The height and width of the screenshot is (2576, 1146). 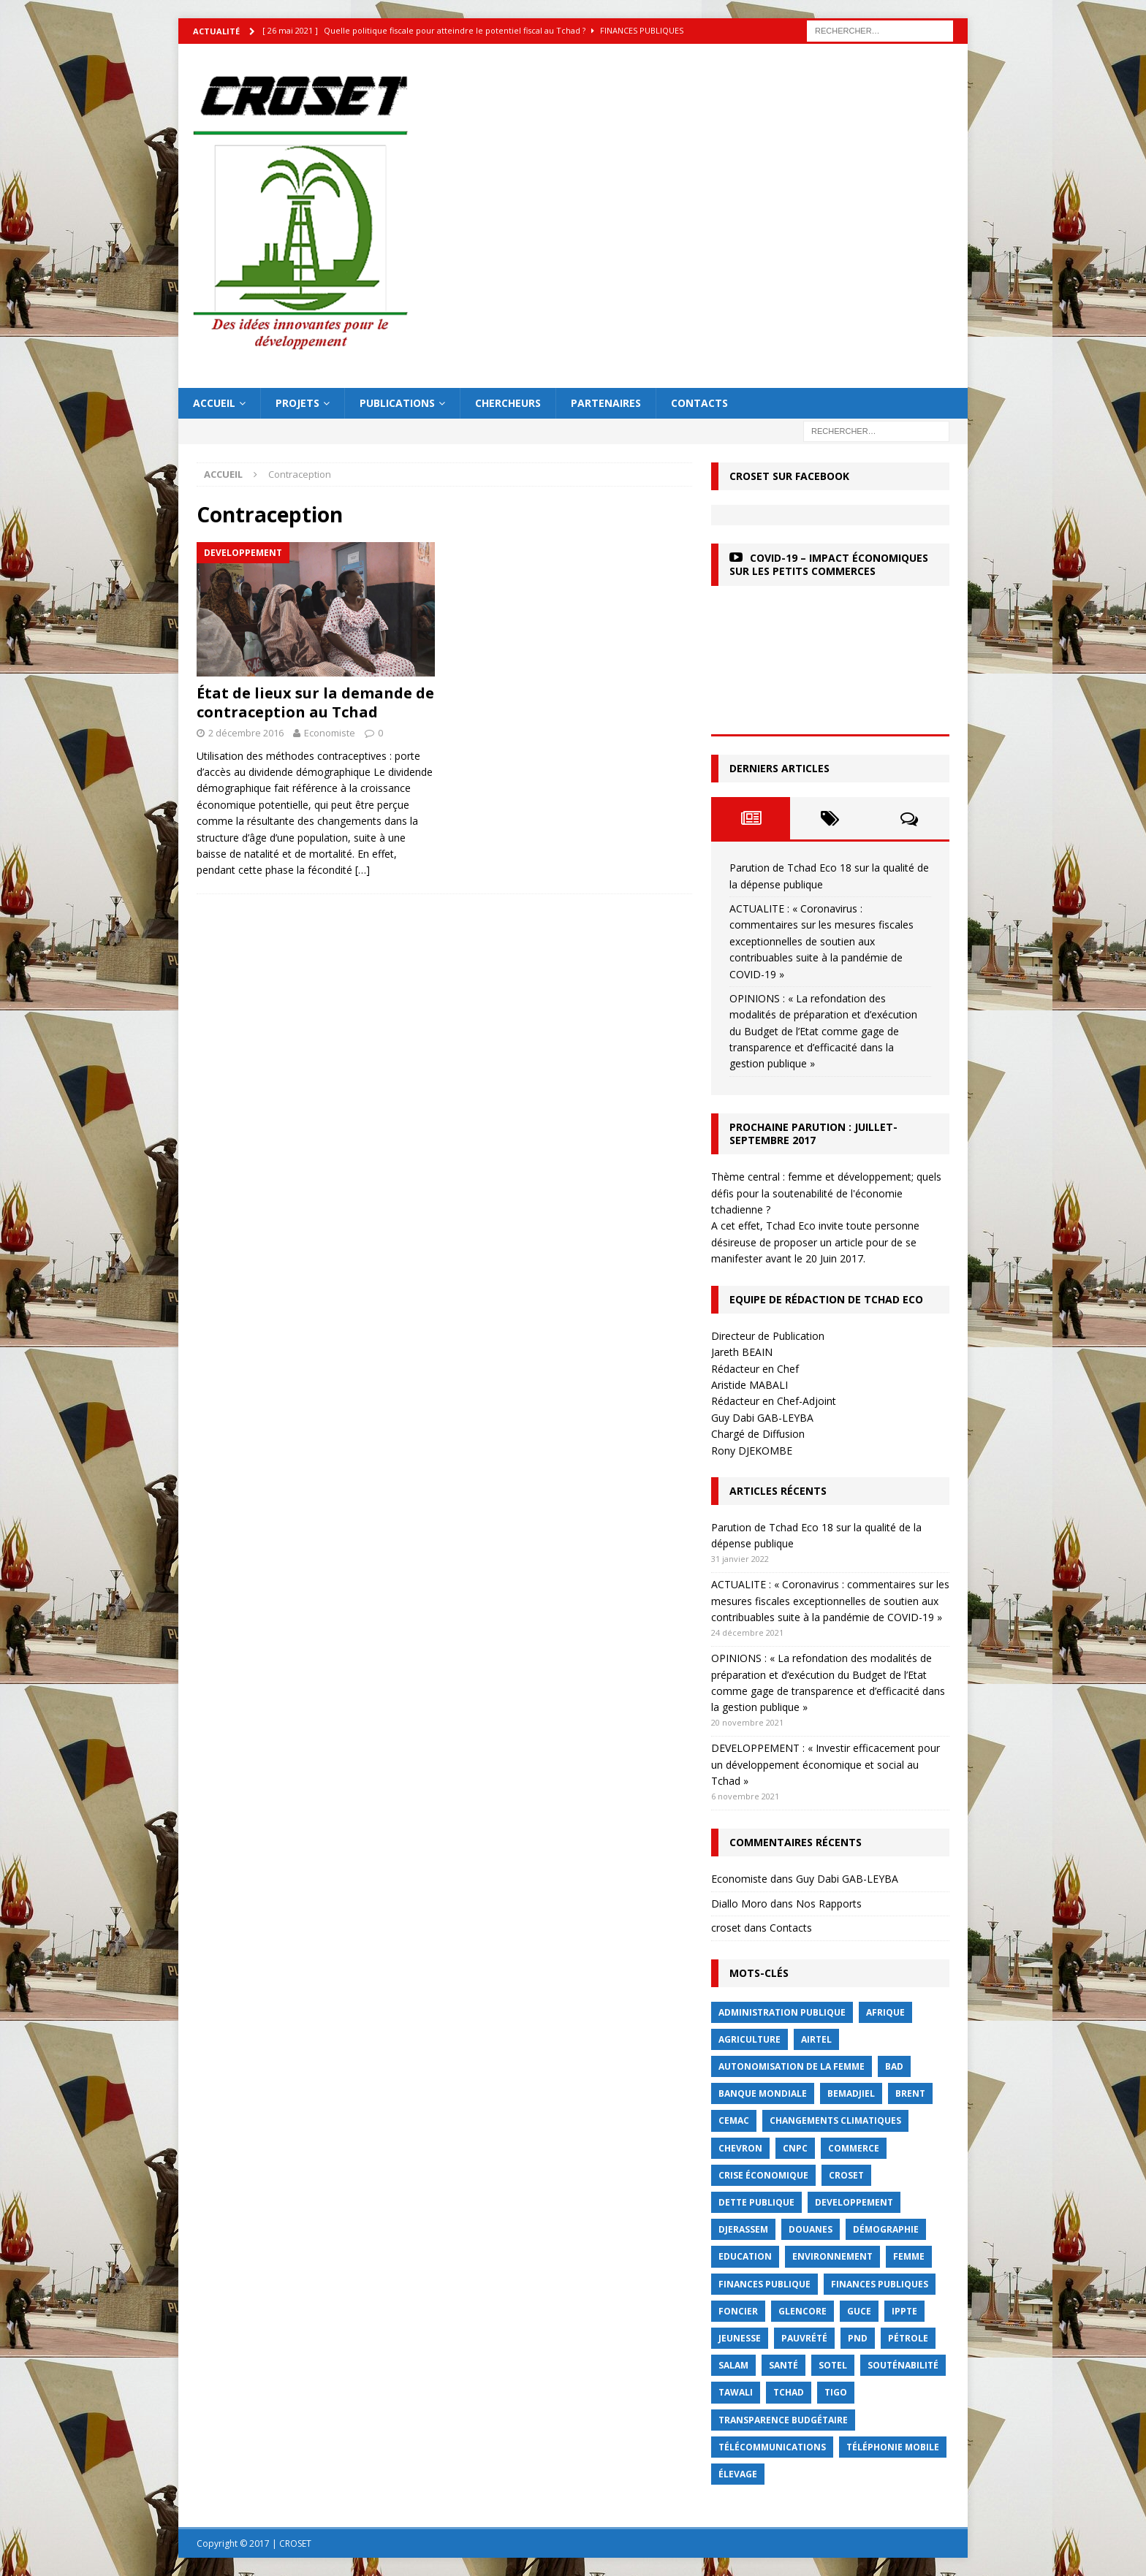 What do you see at coordinates (743, 2229) in the screenshot?
I see `Djerassem` at bounding box center [743, 2229].